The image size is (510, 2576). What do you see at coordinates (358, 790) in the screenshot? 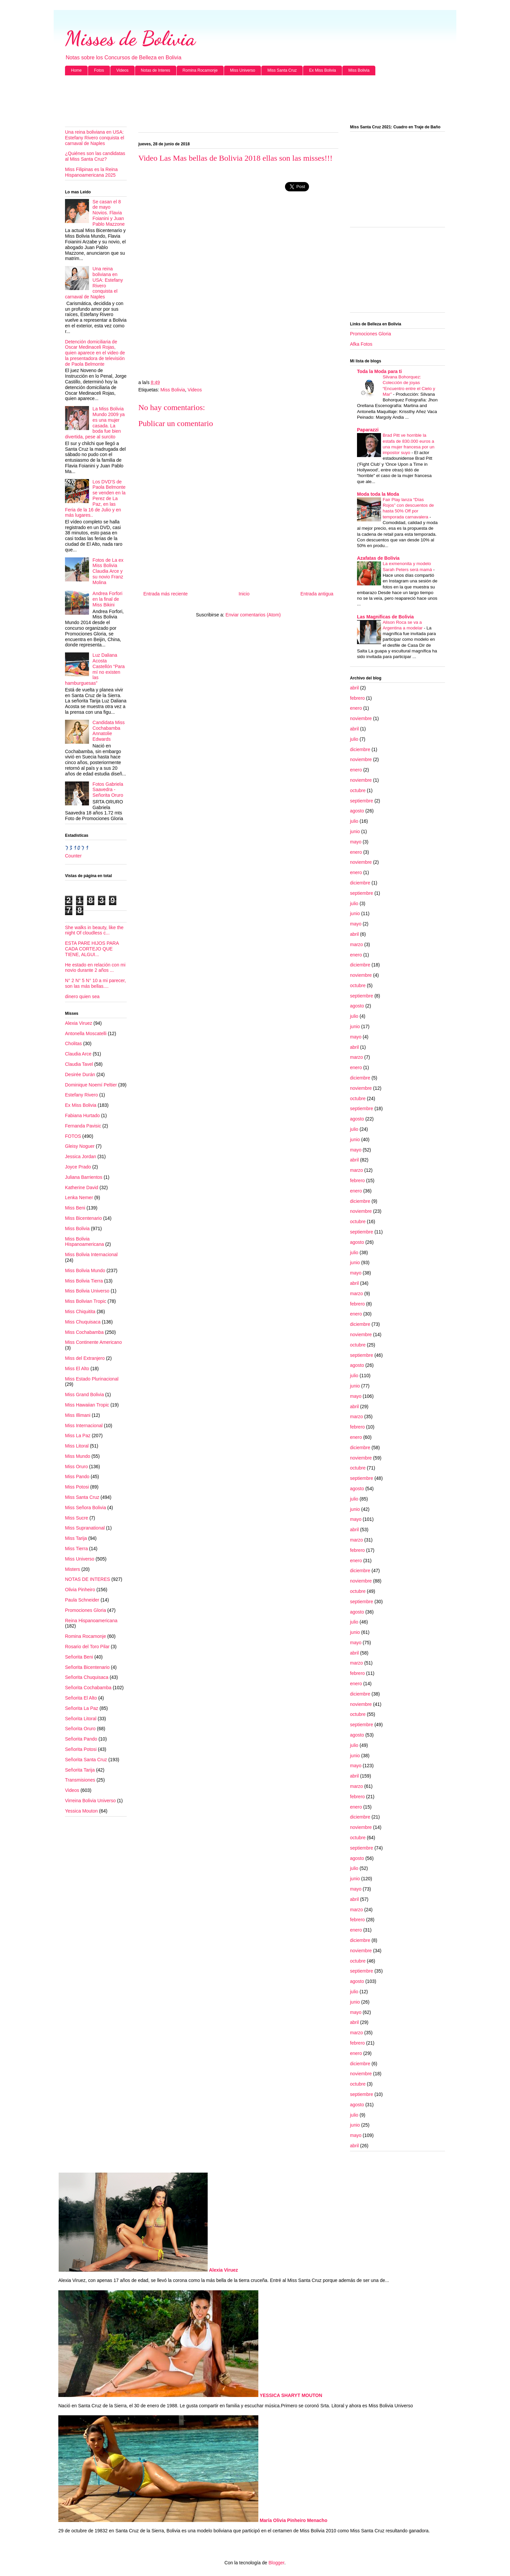
I see `octubre` at bounding box center [358, 790].